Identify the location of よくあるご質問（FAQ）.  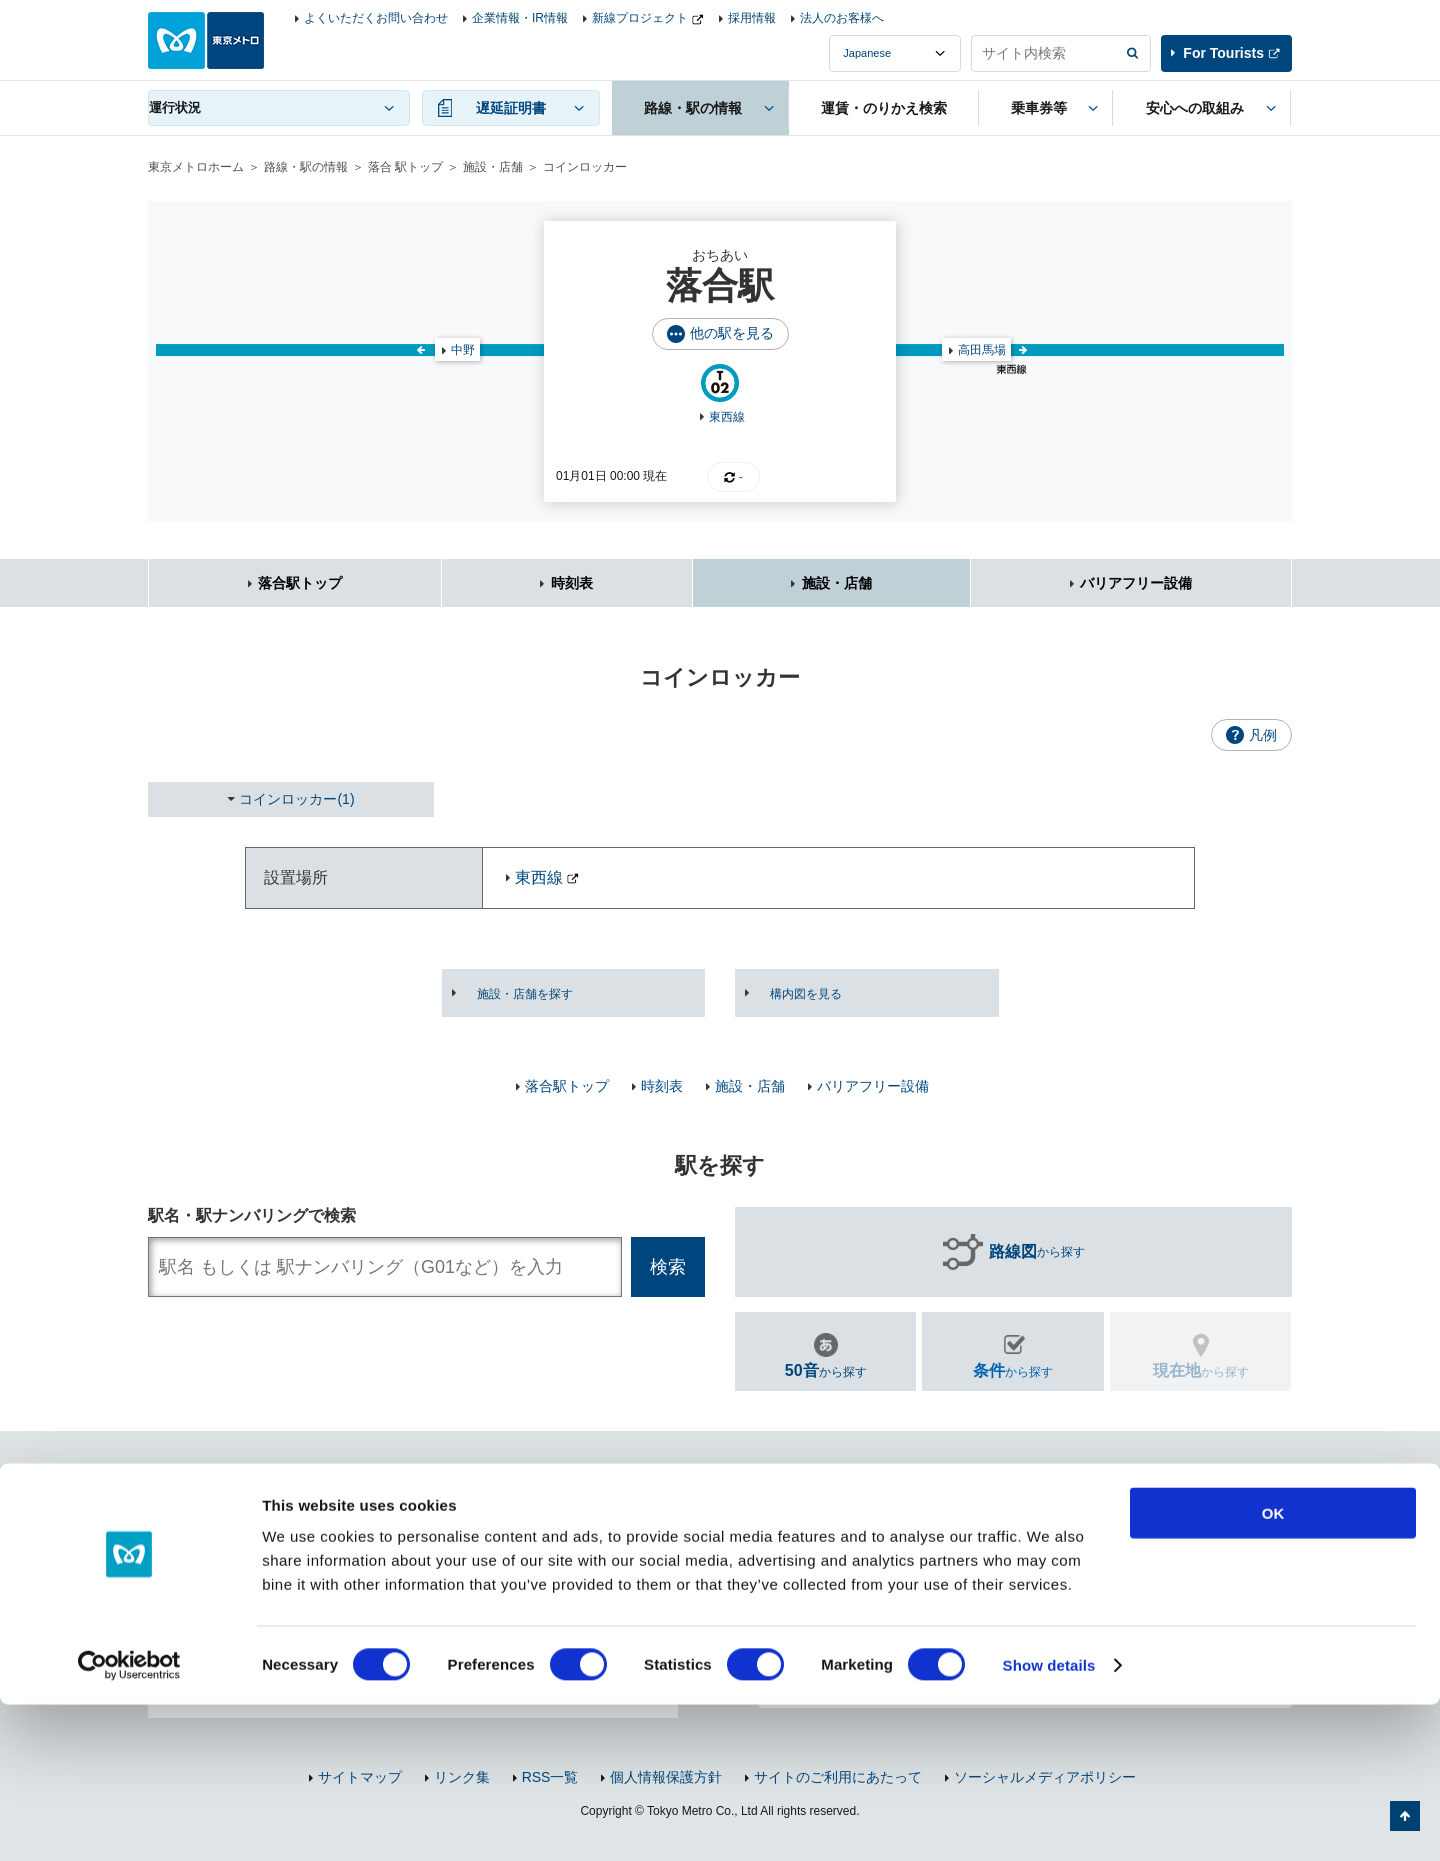
(1149, 1524).